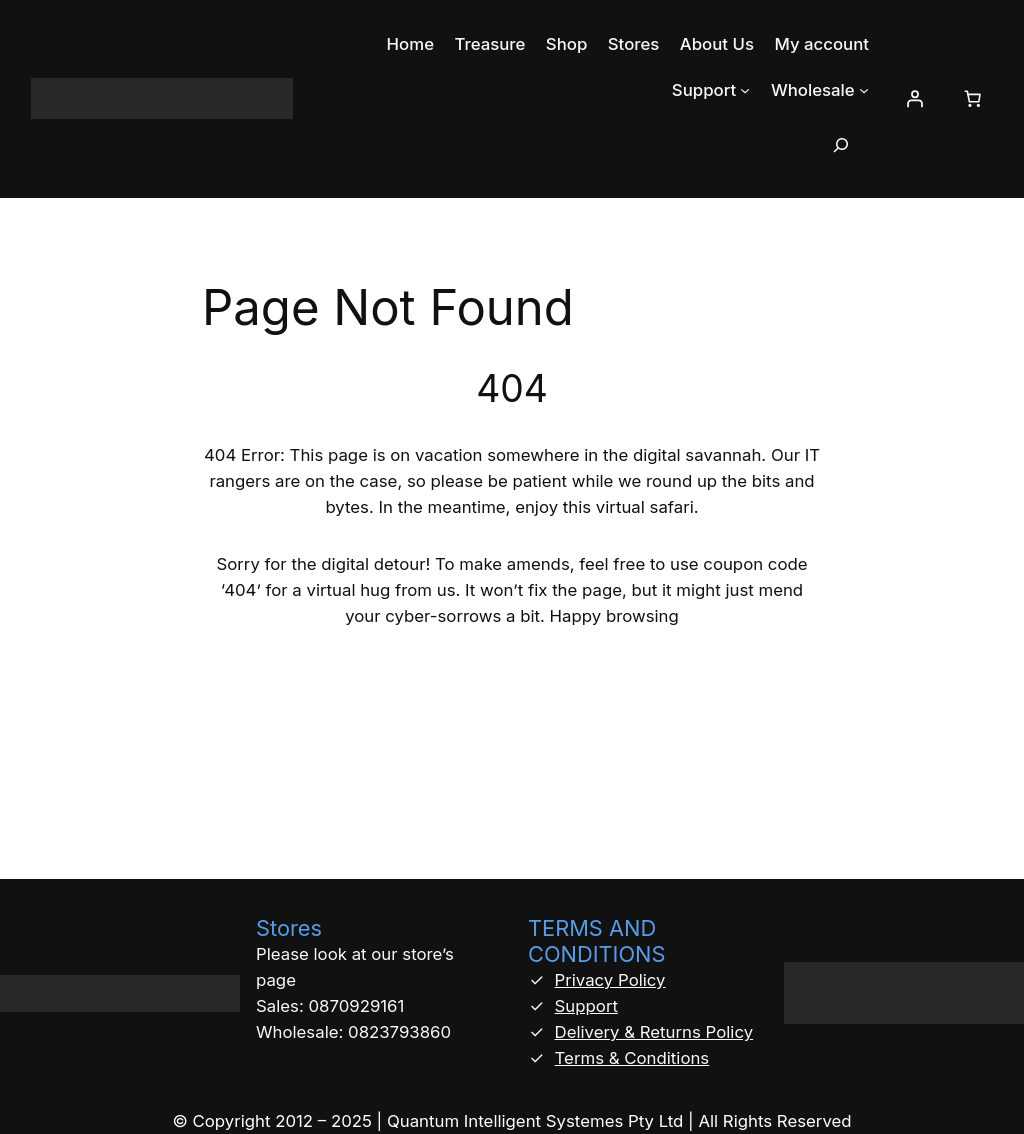 Image resolution: width=1024 pixels, height=1134 pixels. I want to click on Delivery & Returns Policy, so click(654, 1032).